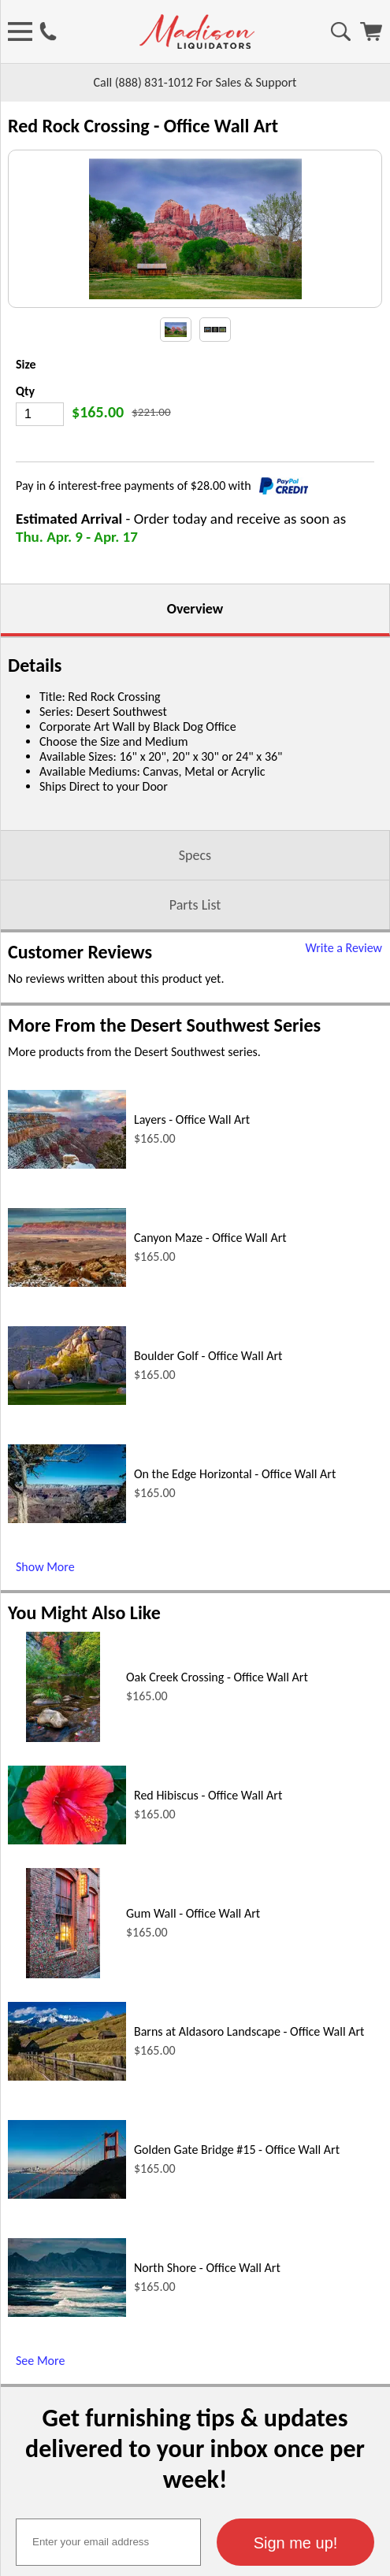 The image size is (390, 2576). I want to click on Parts List, so click(195, 1000).